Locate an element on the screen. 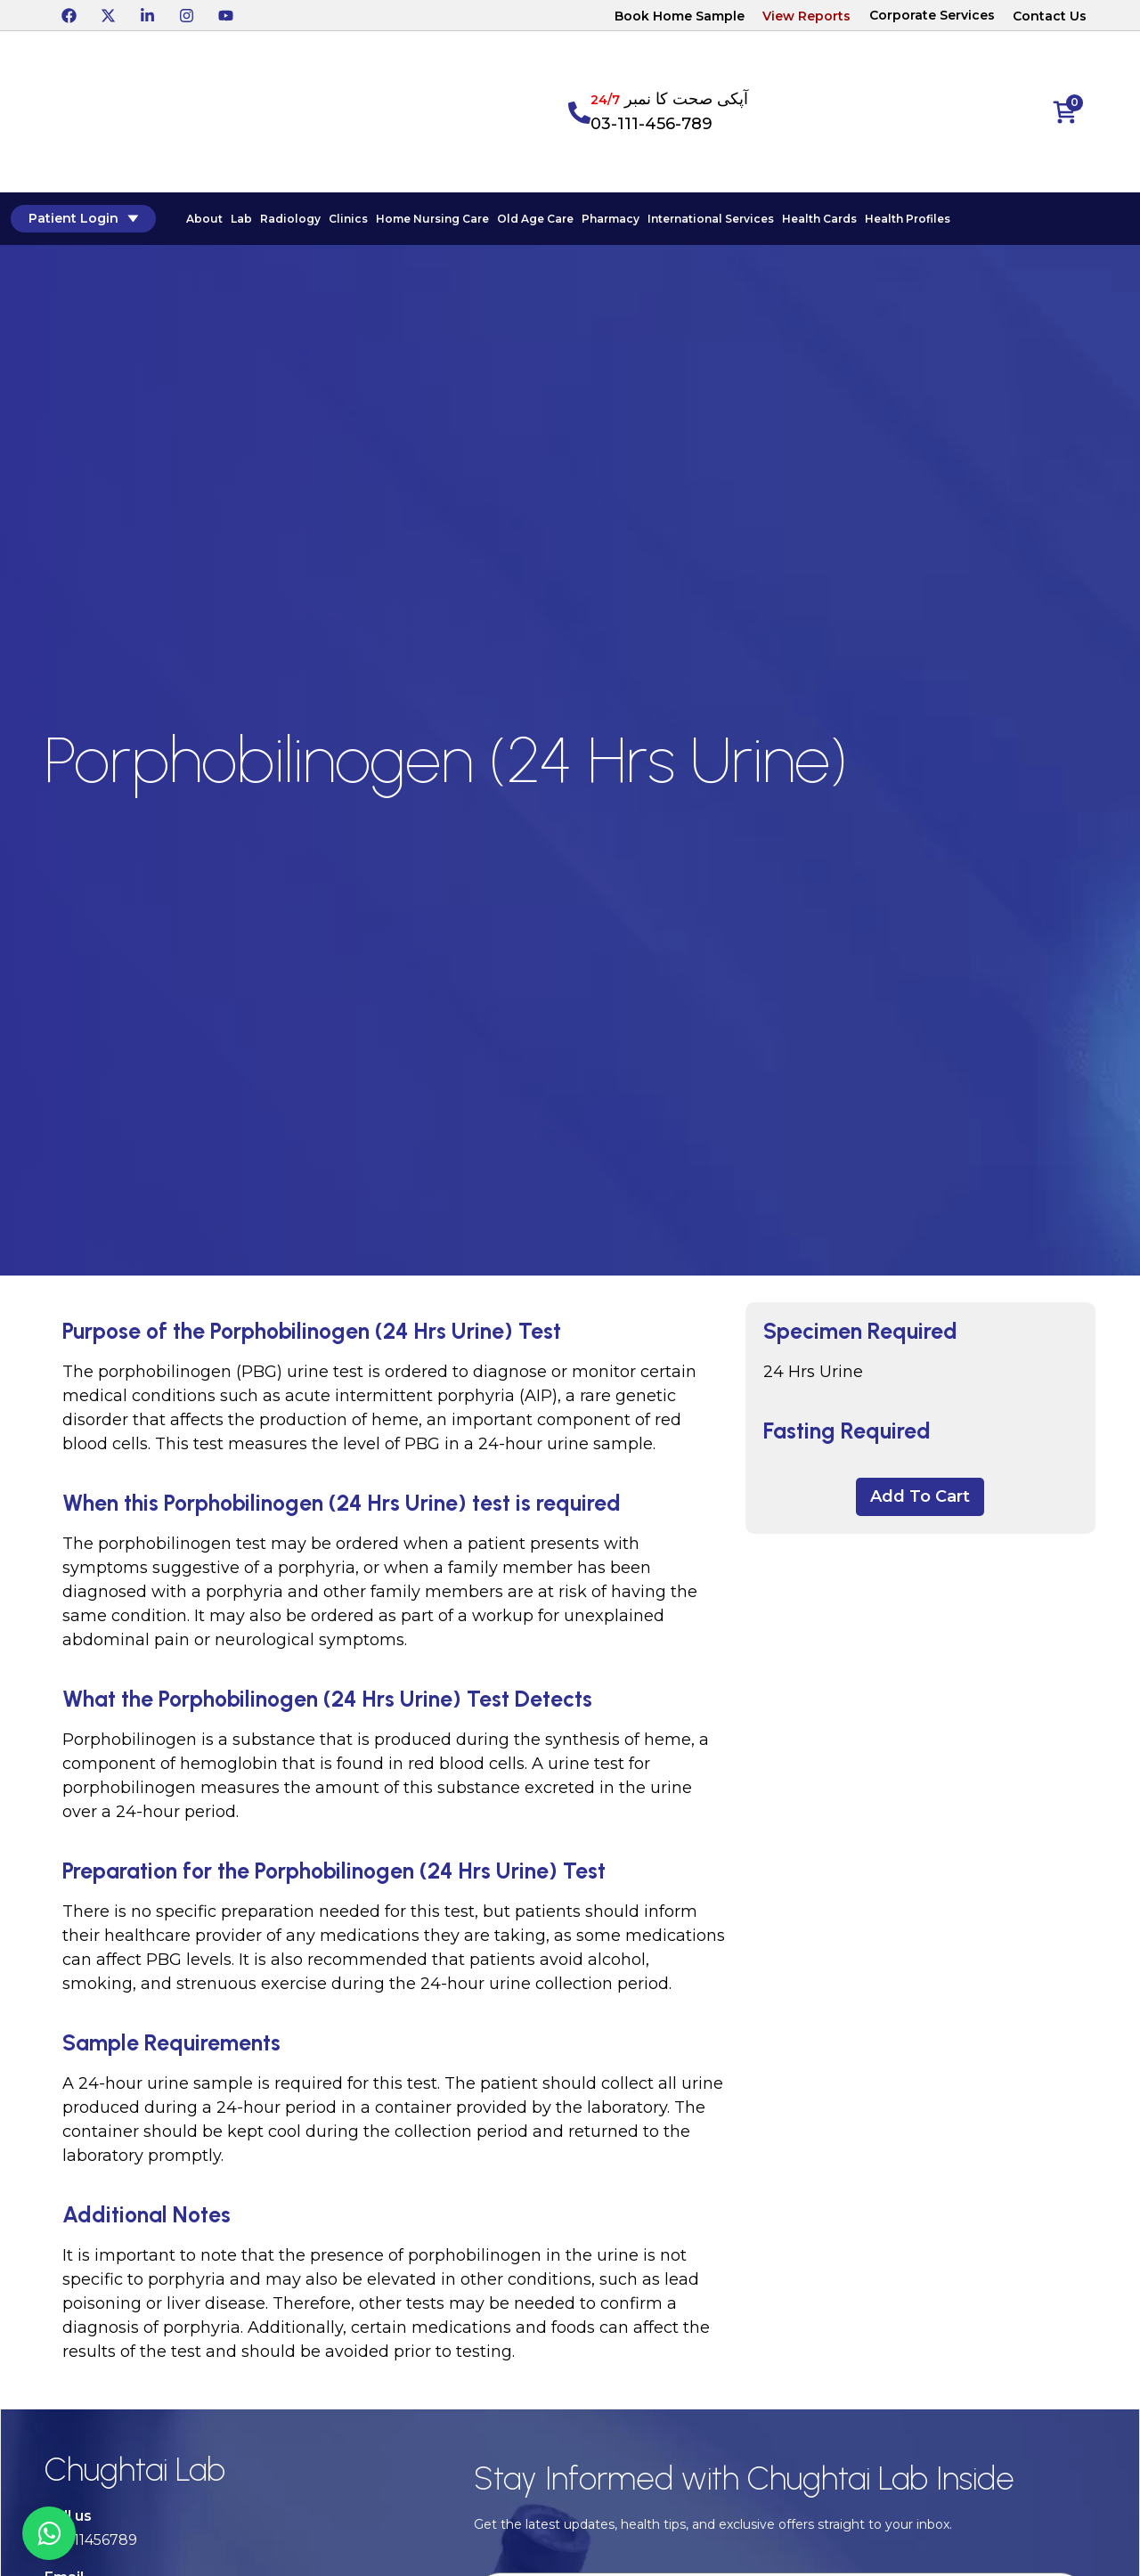  03-111-456-789 is located at coordinates (651, 124).